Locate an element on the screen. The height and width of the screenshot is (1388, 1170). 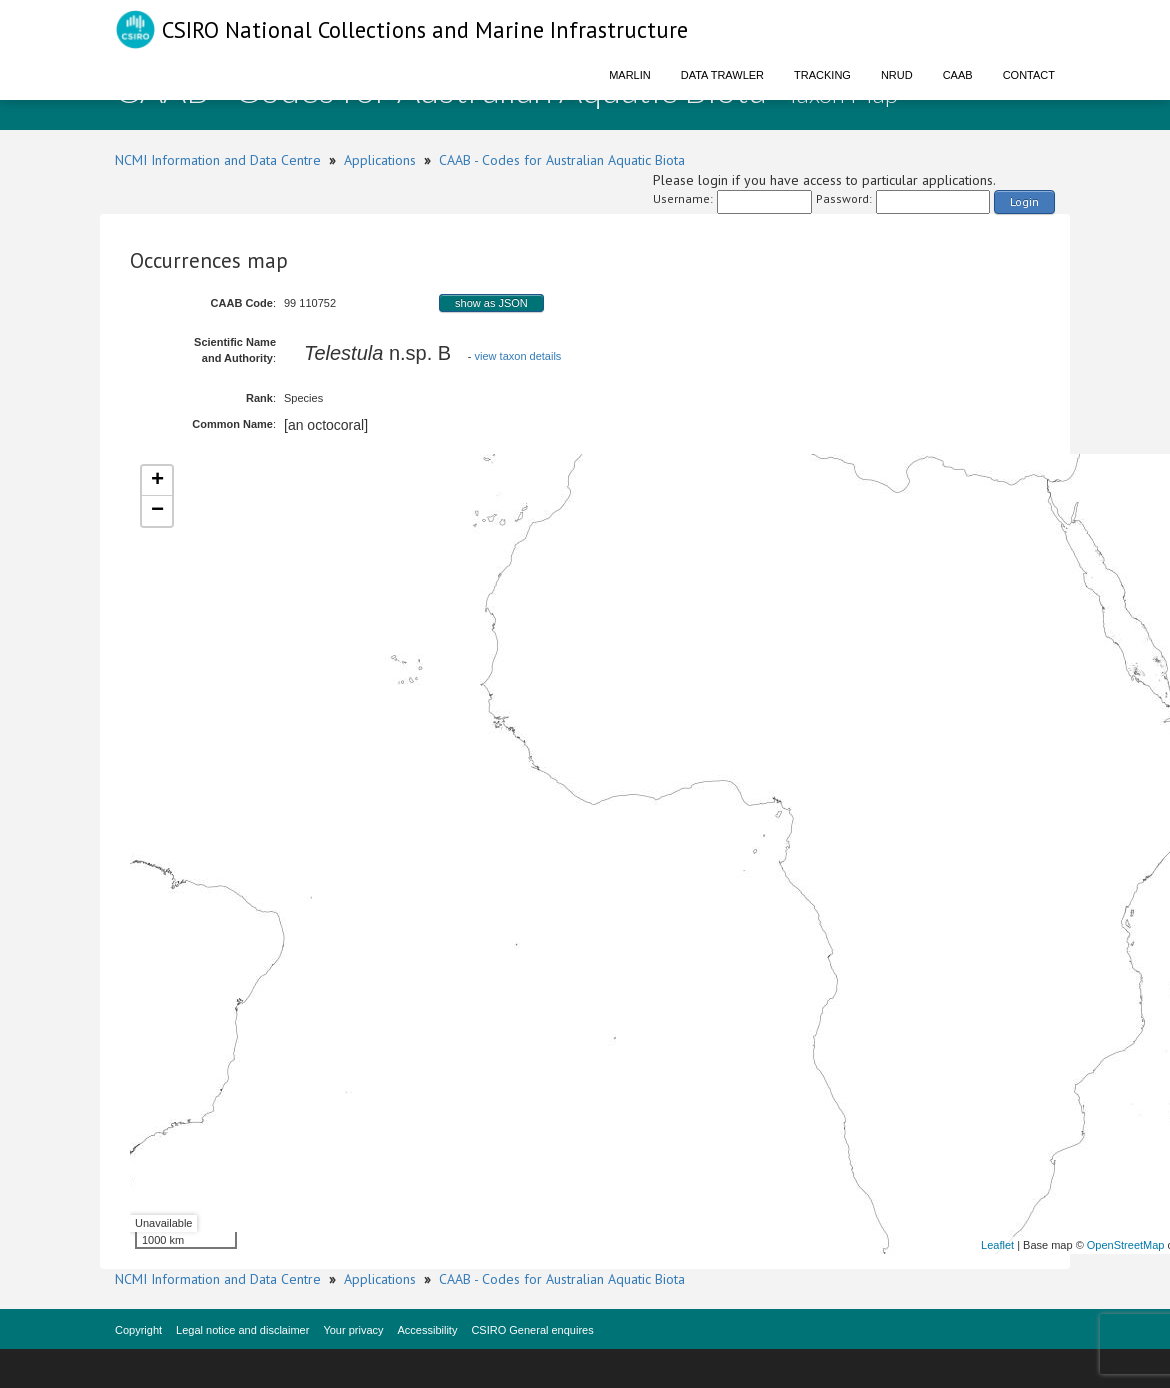
NCMI Information and Data Centre is located at coordinates (218, 160).